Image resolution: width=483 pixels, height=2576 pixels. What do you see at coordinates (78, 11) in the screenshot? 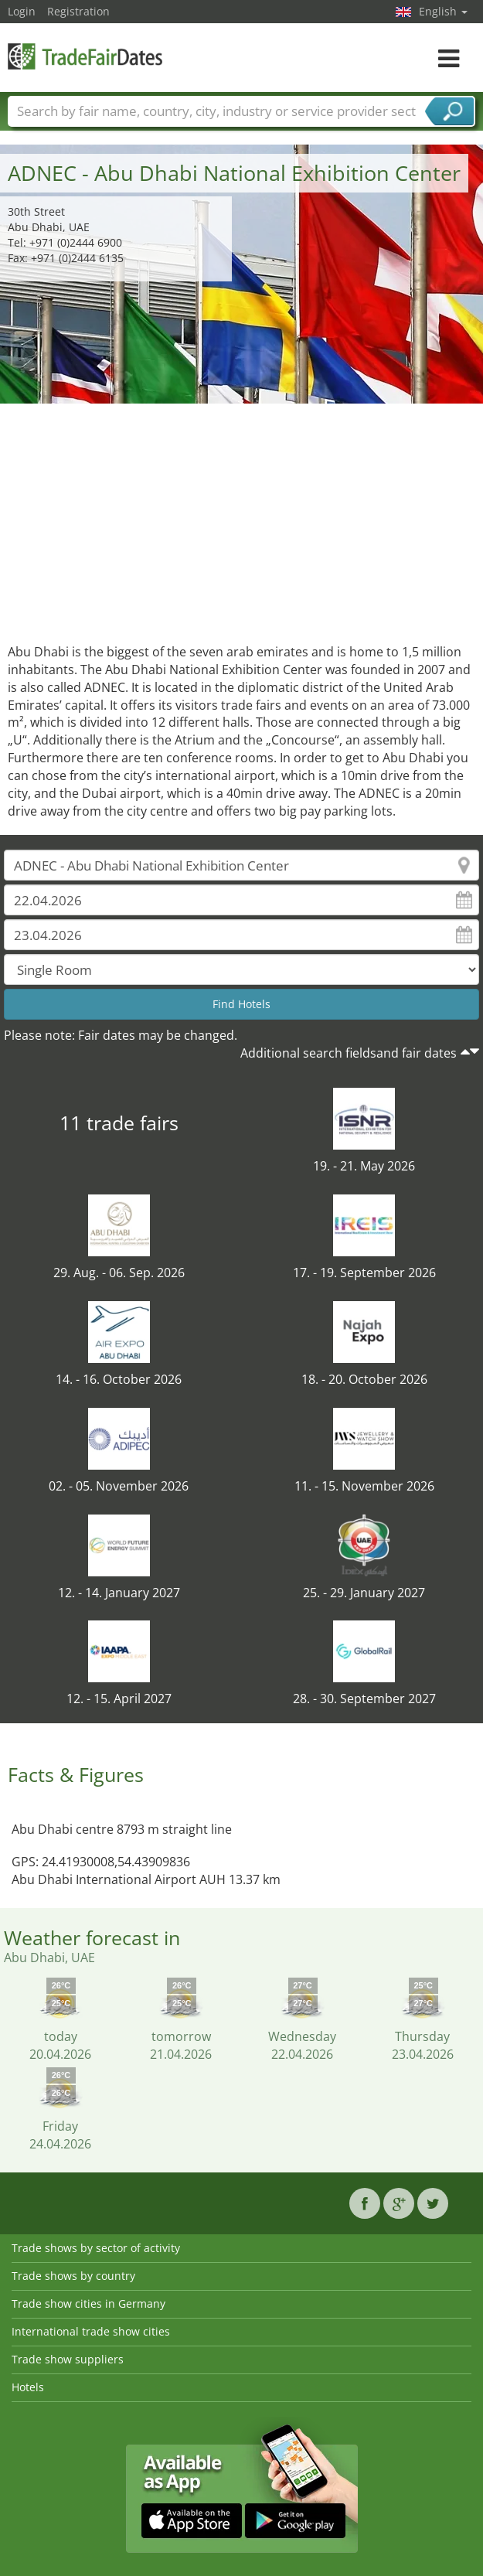
I see `Registration` at bounding box center [78, 11].